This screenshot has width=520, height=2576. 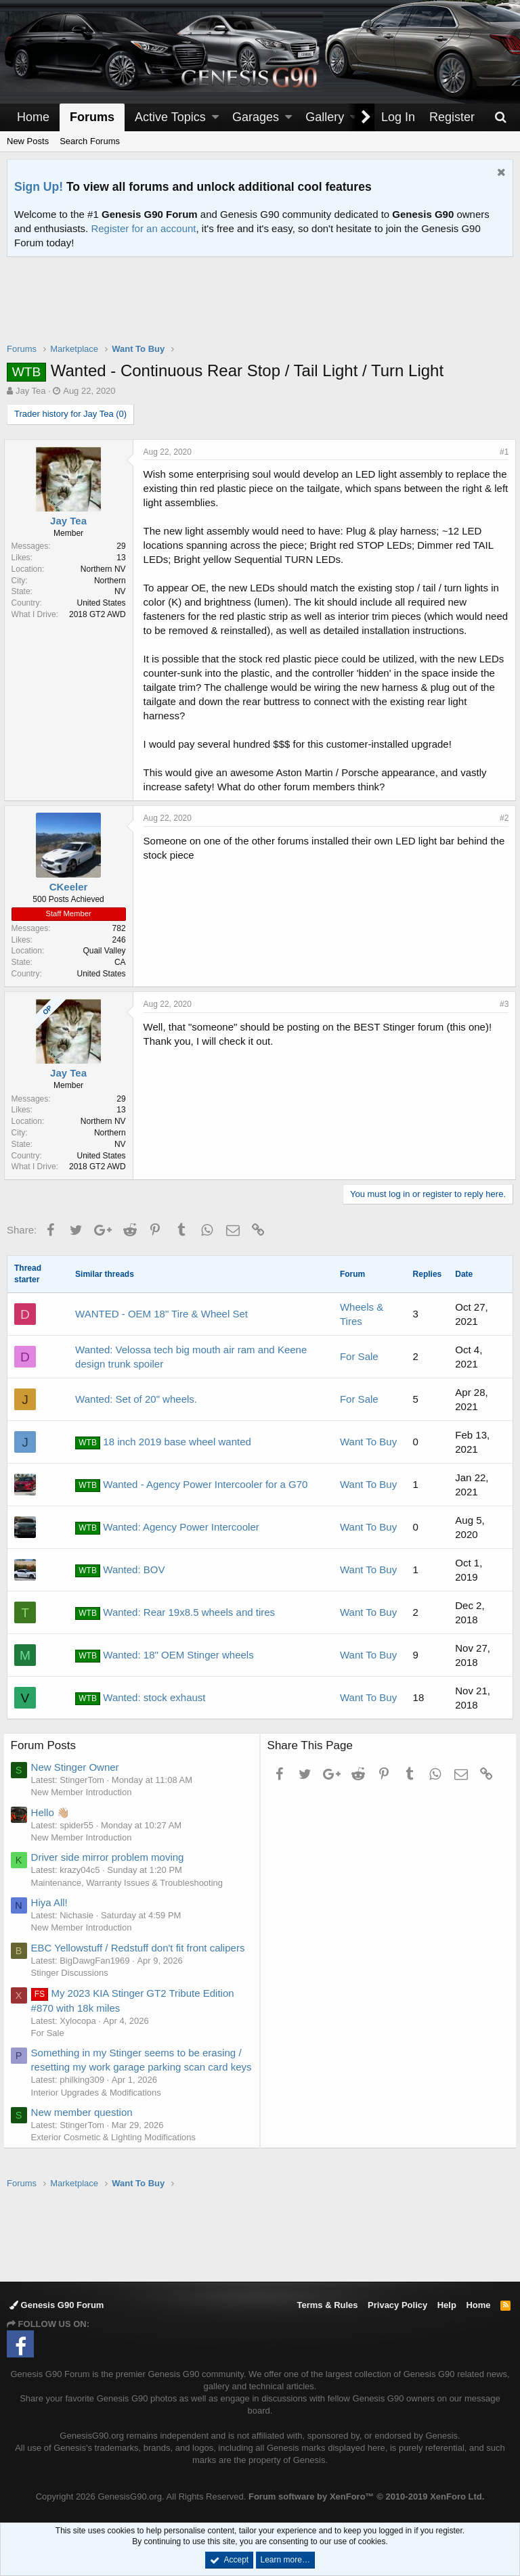 What do you see at coordinates (54, 1812) in the screenshot?
I see `Hello 👋🏼` at bounding box center [54, 1812].